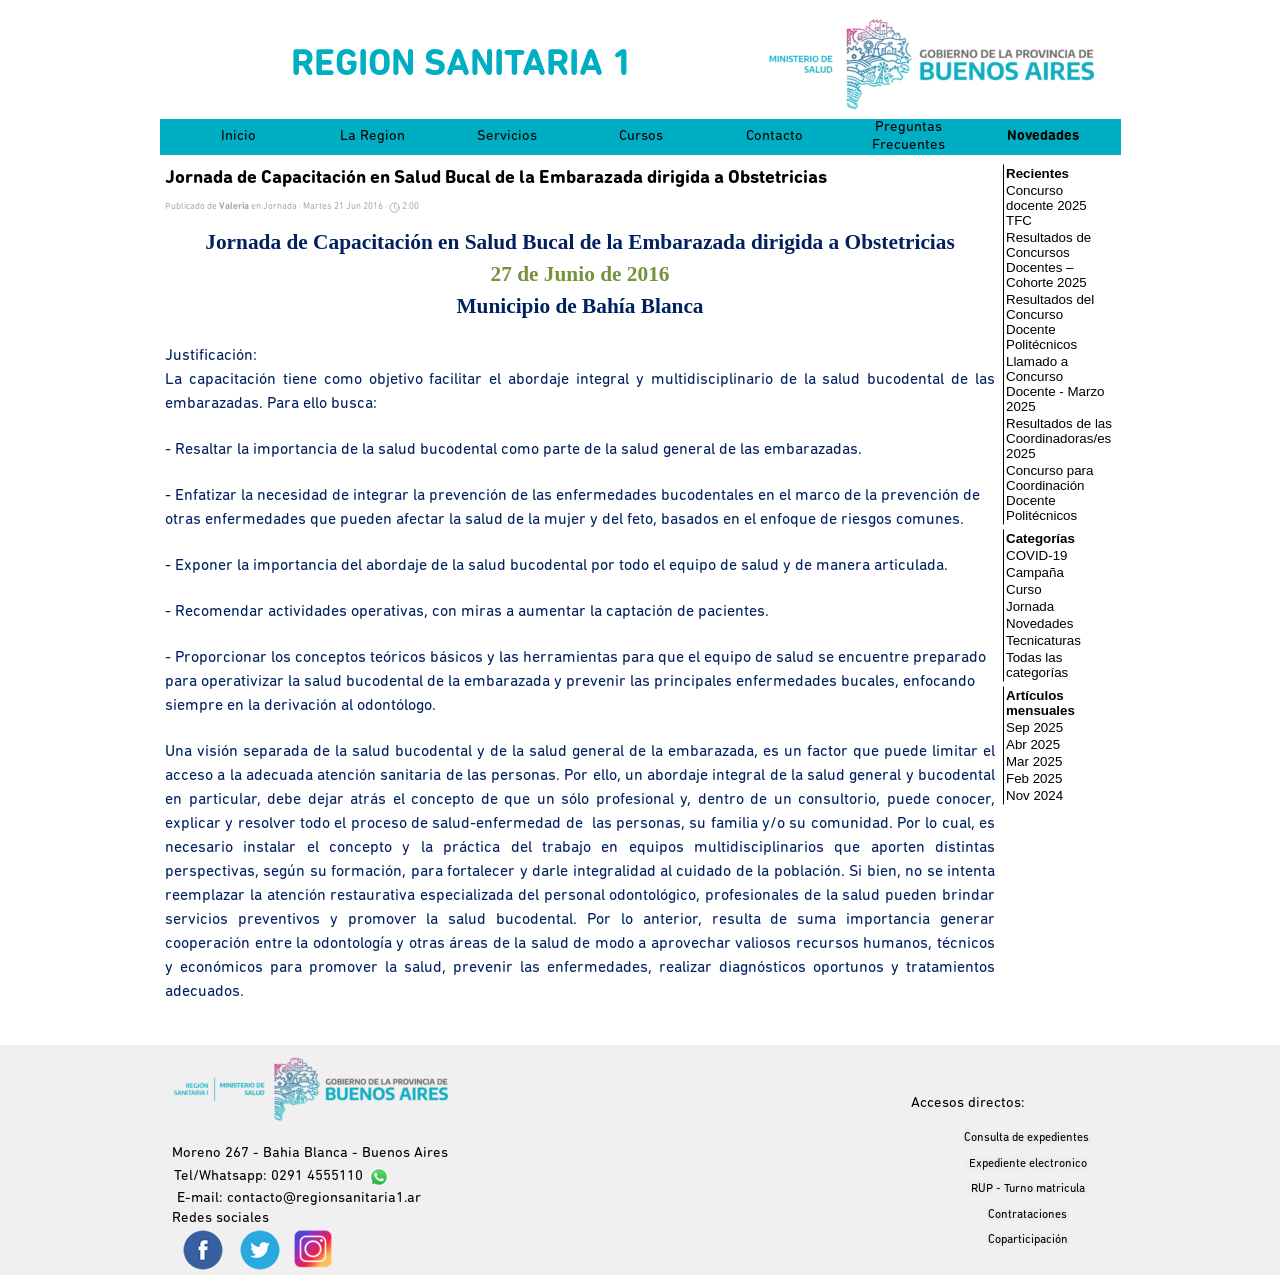 The image size is (1280, 1275). Describe the element at coordinates (1036, 555) in the screenshot. I see `COVID-19` at that location.